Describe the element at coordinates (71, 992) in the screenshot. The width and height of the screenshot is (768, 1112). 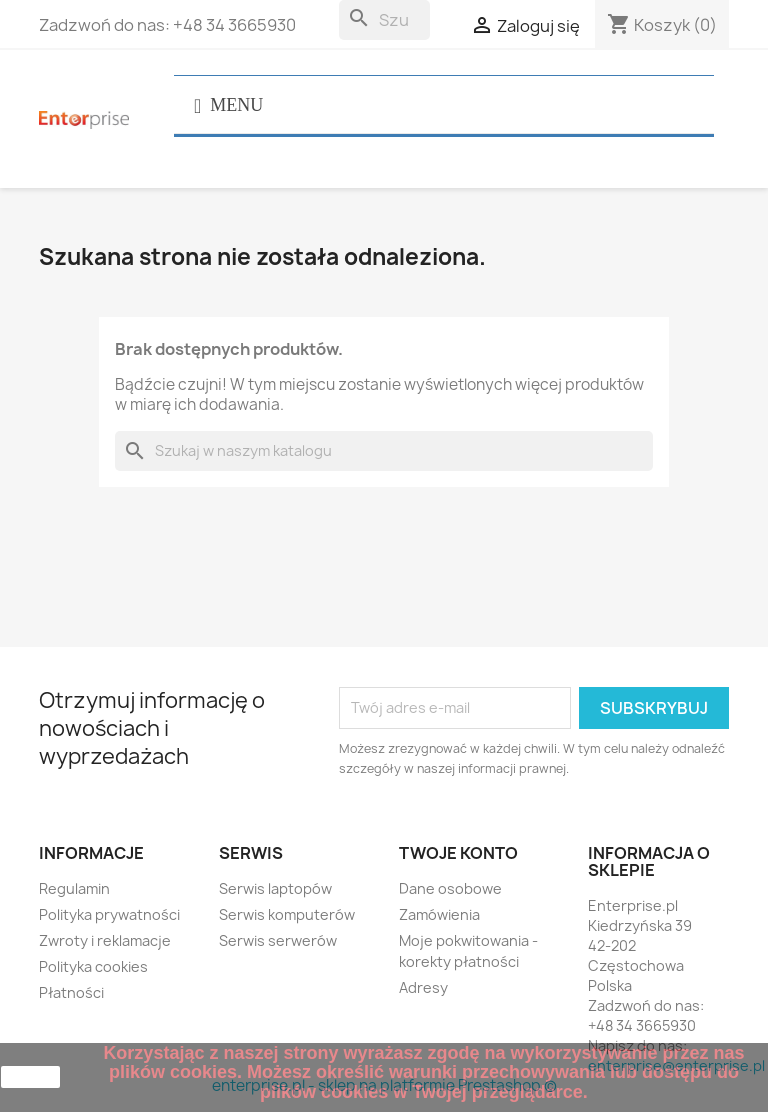
I see `Płatności` at that location.